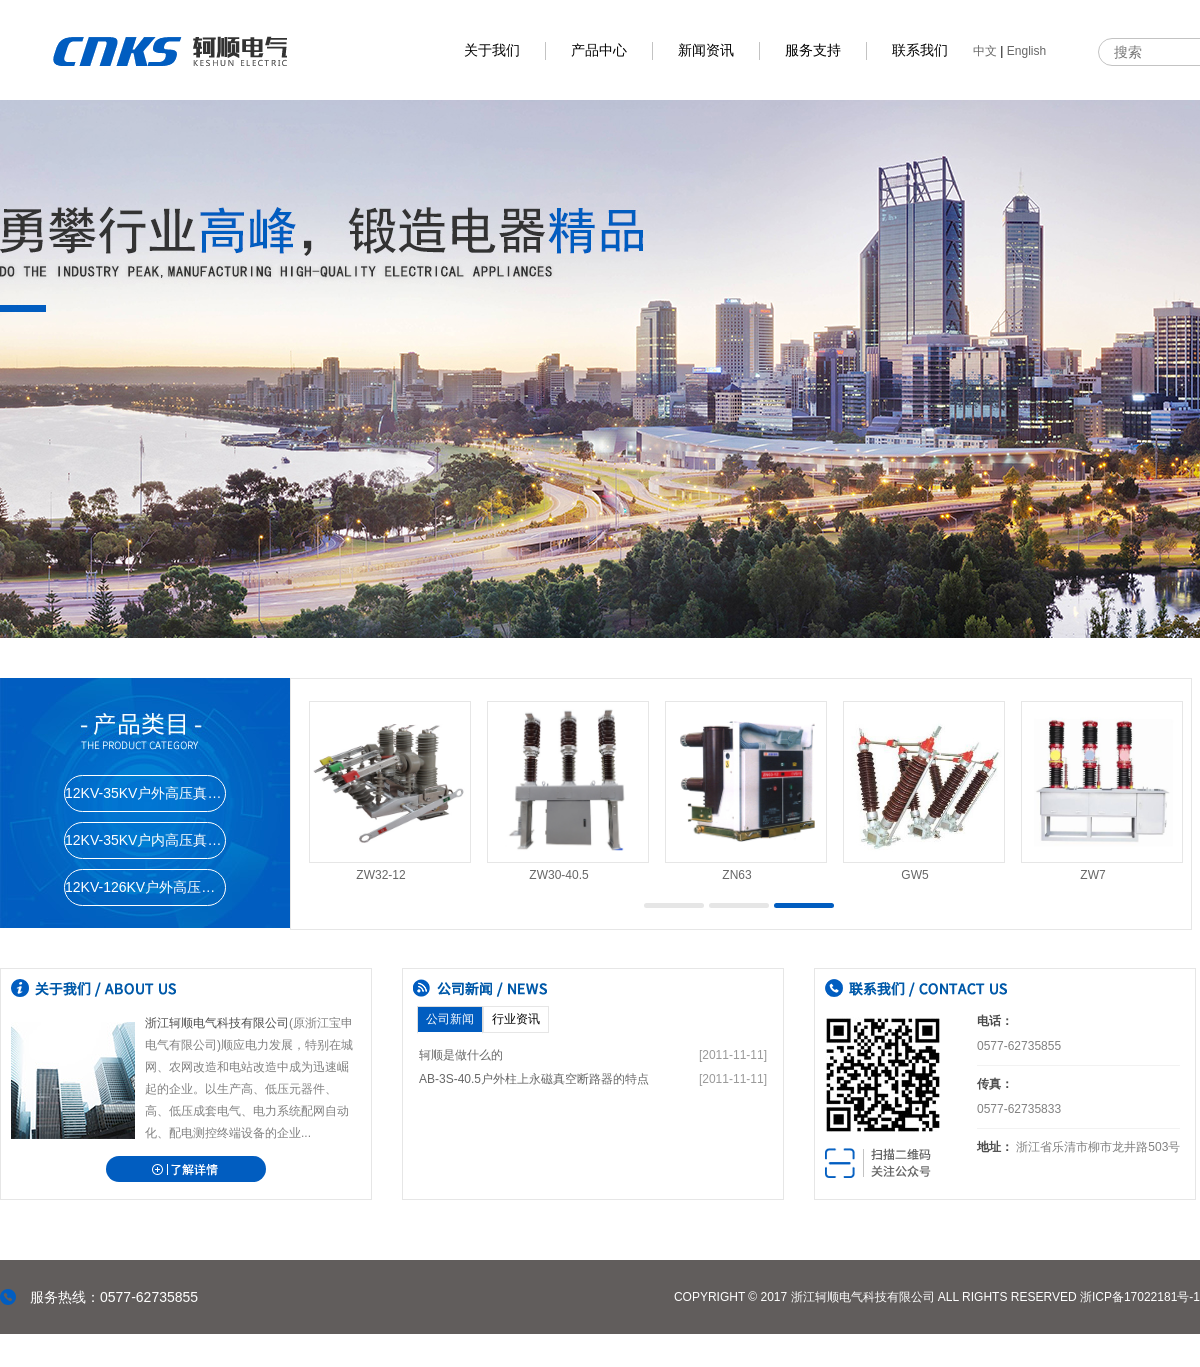  I want to click on GW5, so click(914, 875).